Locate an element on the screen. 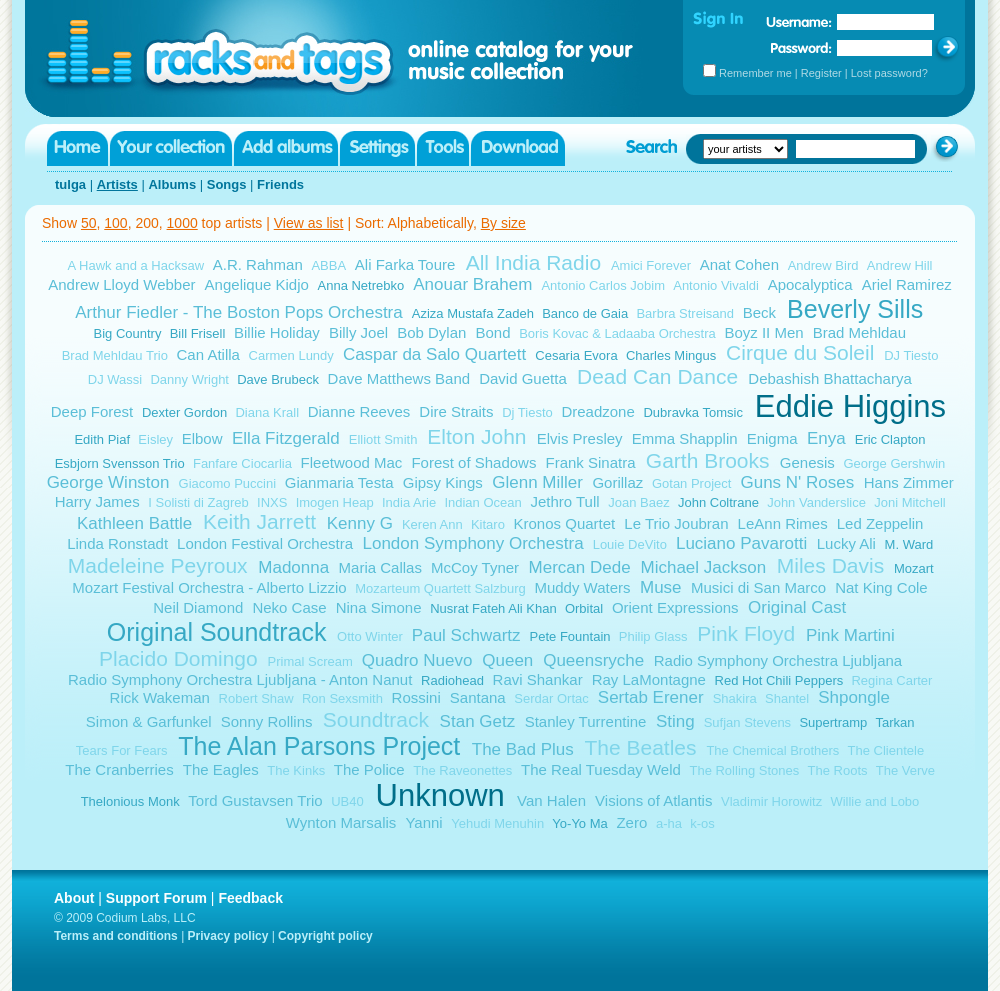  Debashish Bhattacharya is located at coordinates (829, 378).